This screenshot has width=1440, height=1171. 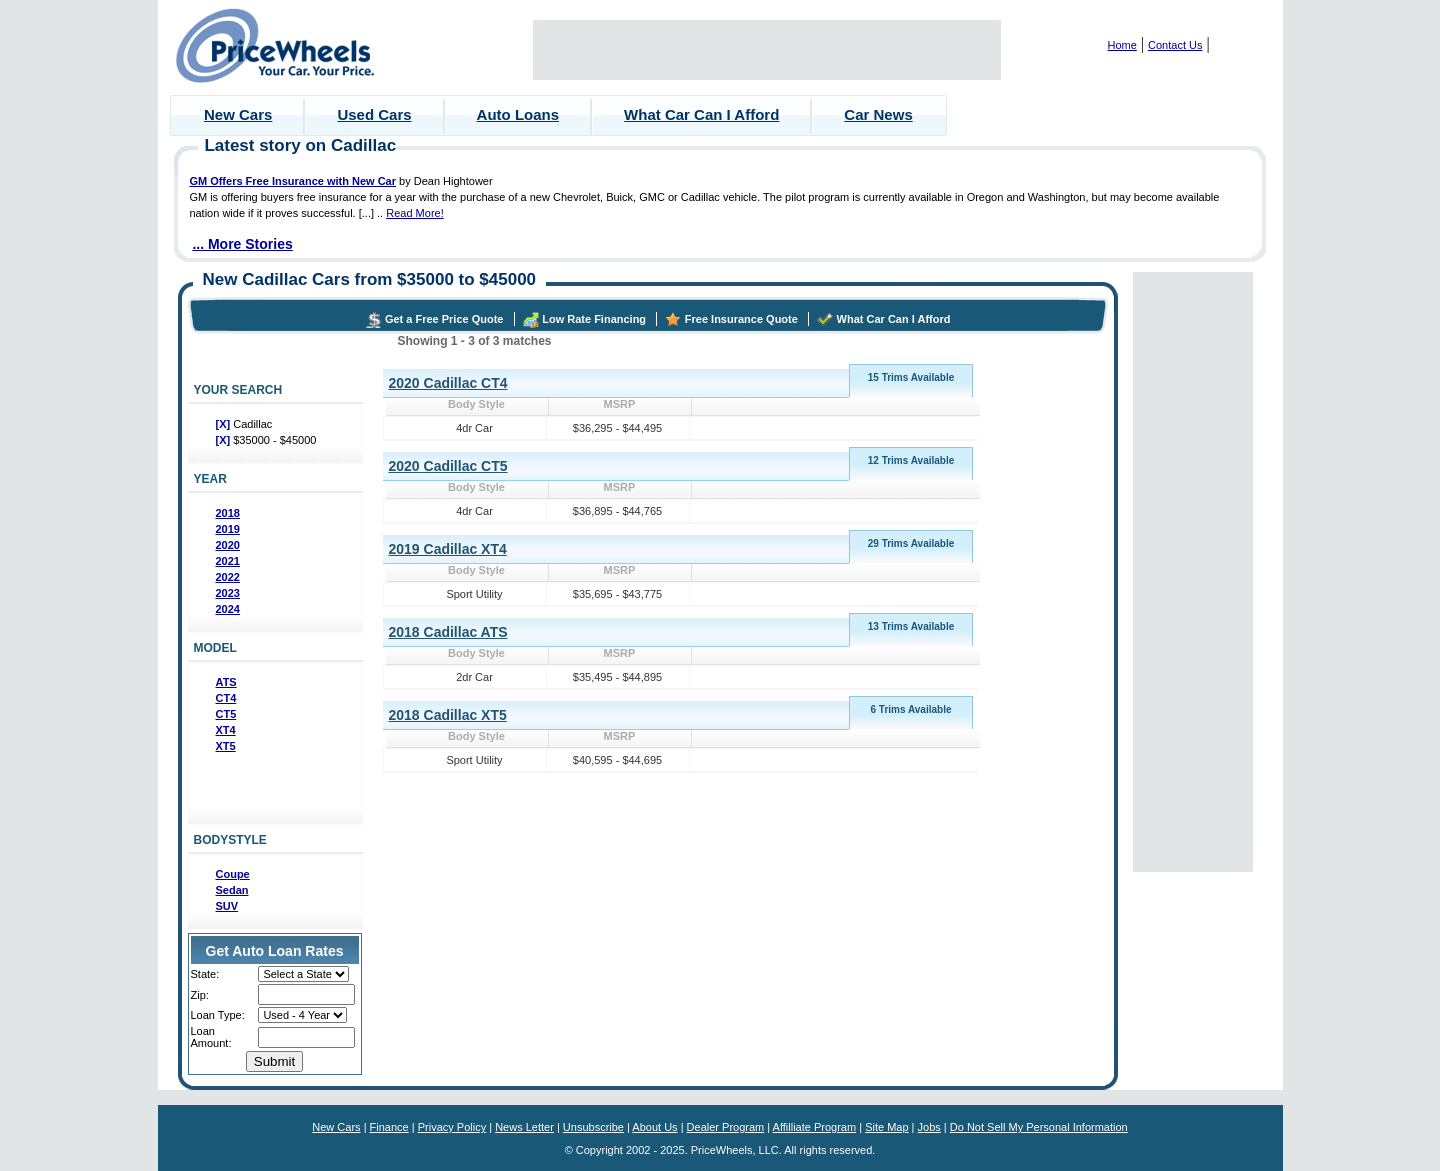 I want to click on 2018 Cadillac XT5, so click(x=448, y=715).